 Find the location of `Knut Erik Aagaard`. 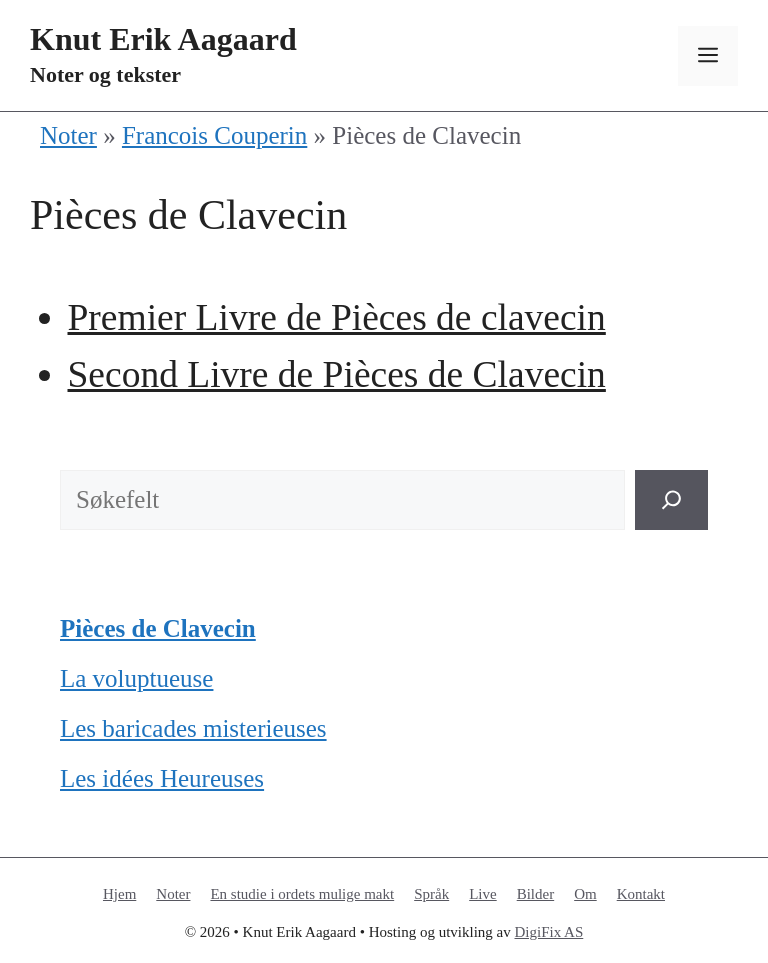

Knut Erik Aagaard is located at coordinates (163, 39).